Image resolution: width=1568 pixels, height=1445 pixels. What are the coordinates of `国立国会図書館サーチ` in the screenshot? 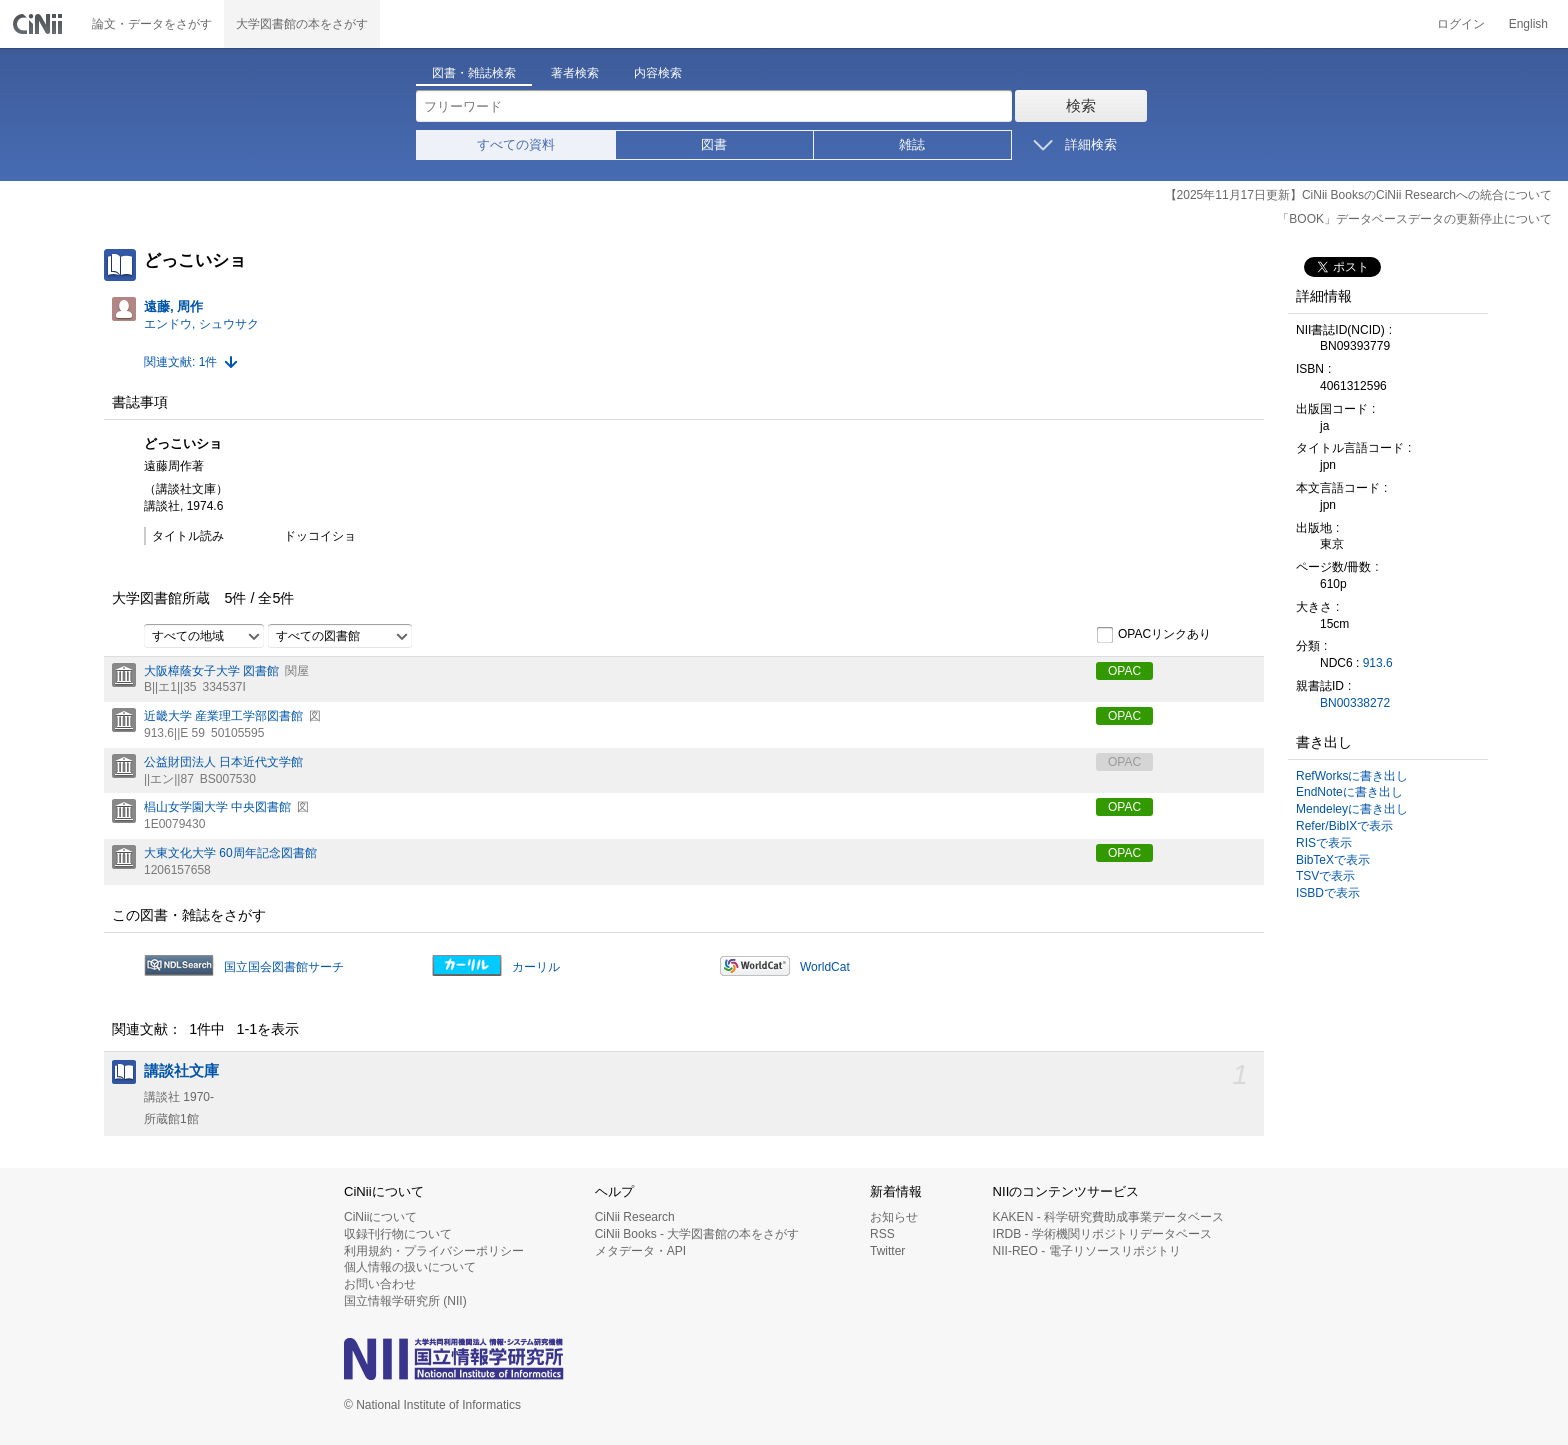 It's located at (284, 967).